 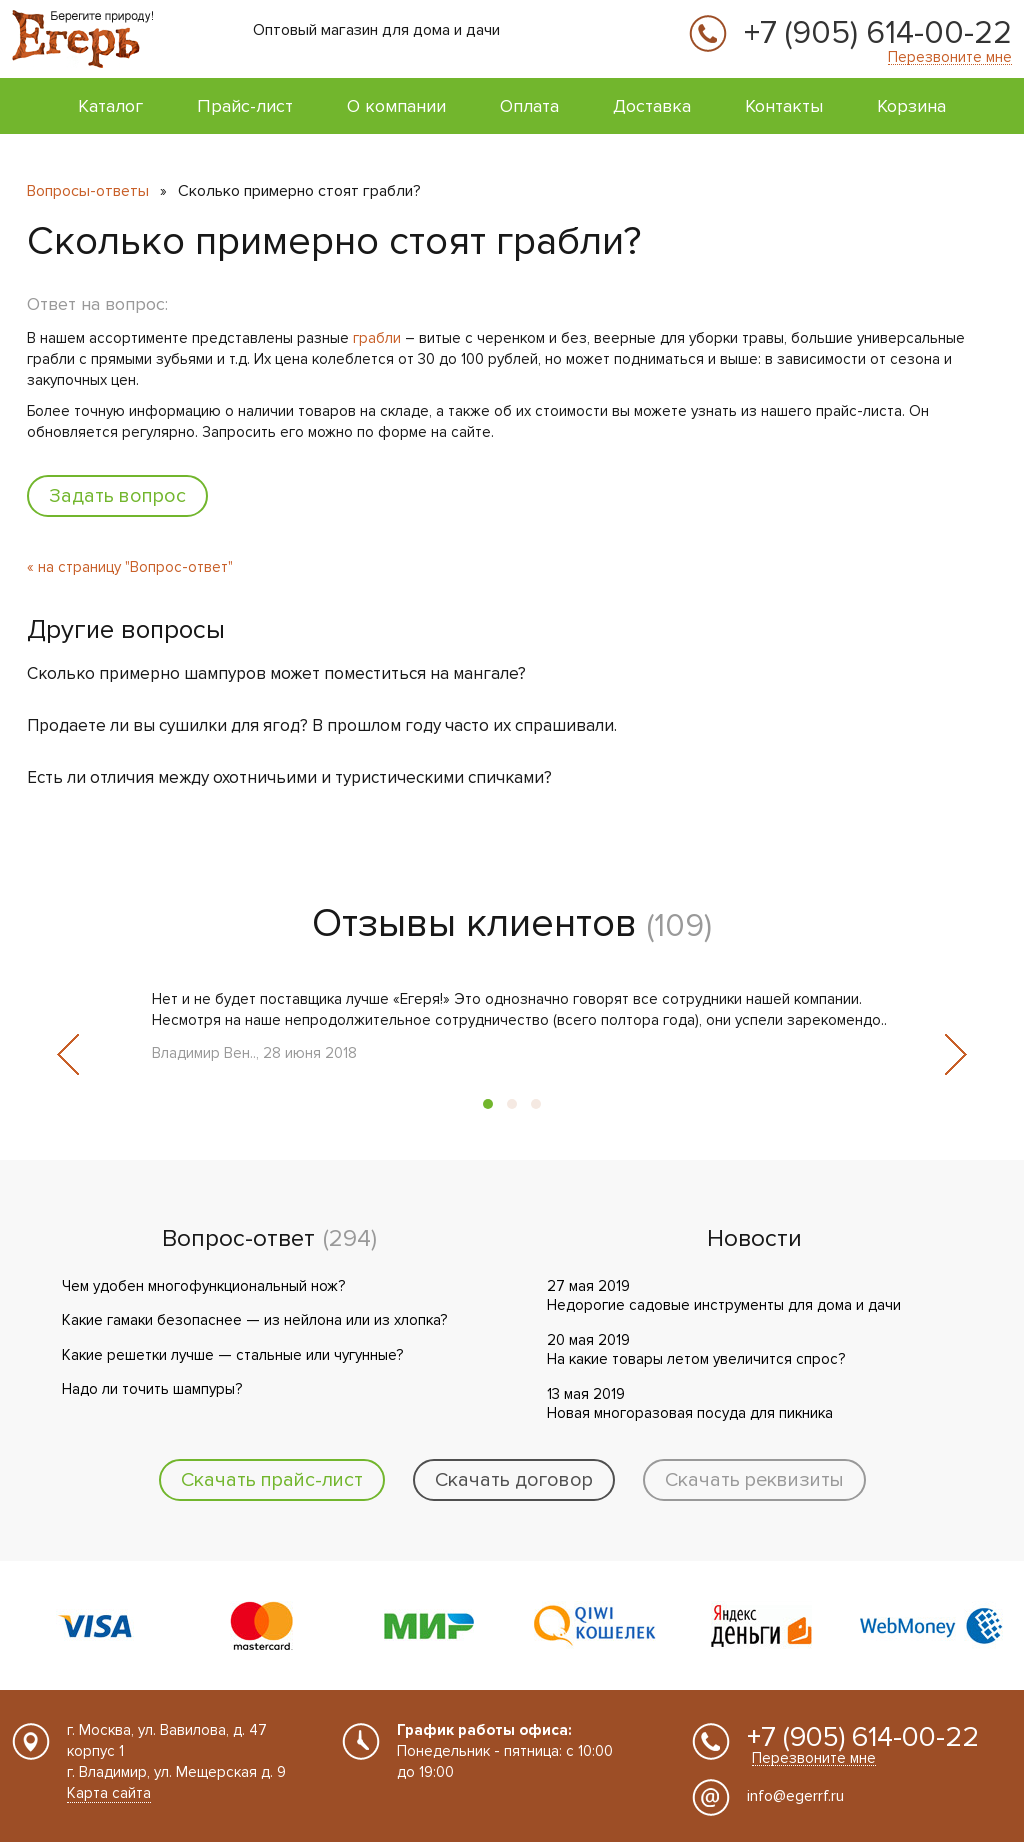 I want to click on 20 мая 2019 На какие товары летом увеличится спрос?, so click(x=696, y=1350).